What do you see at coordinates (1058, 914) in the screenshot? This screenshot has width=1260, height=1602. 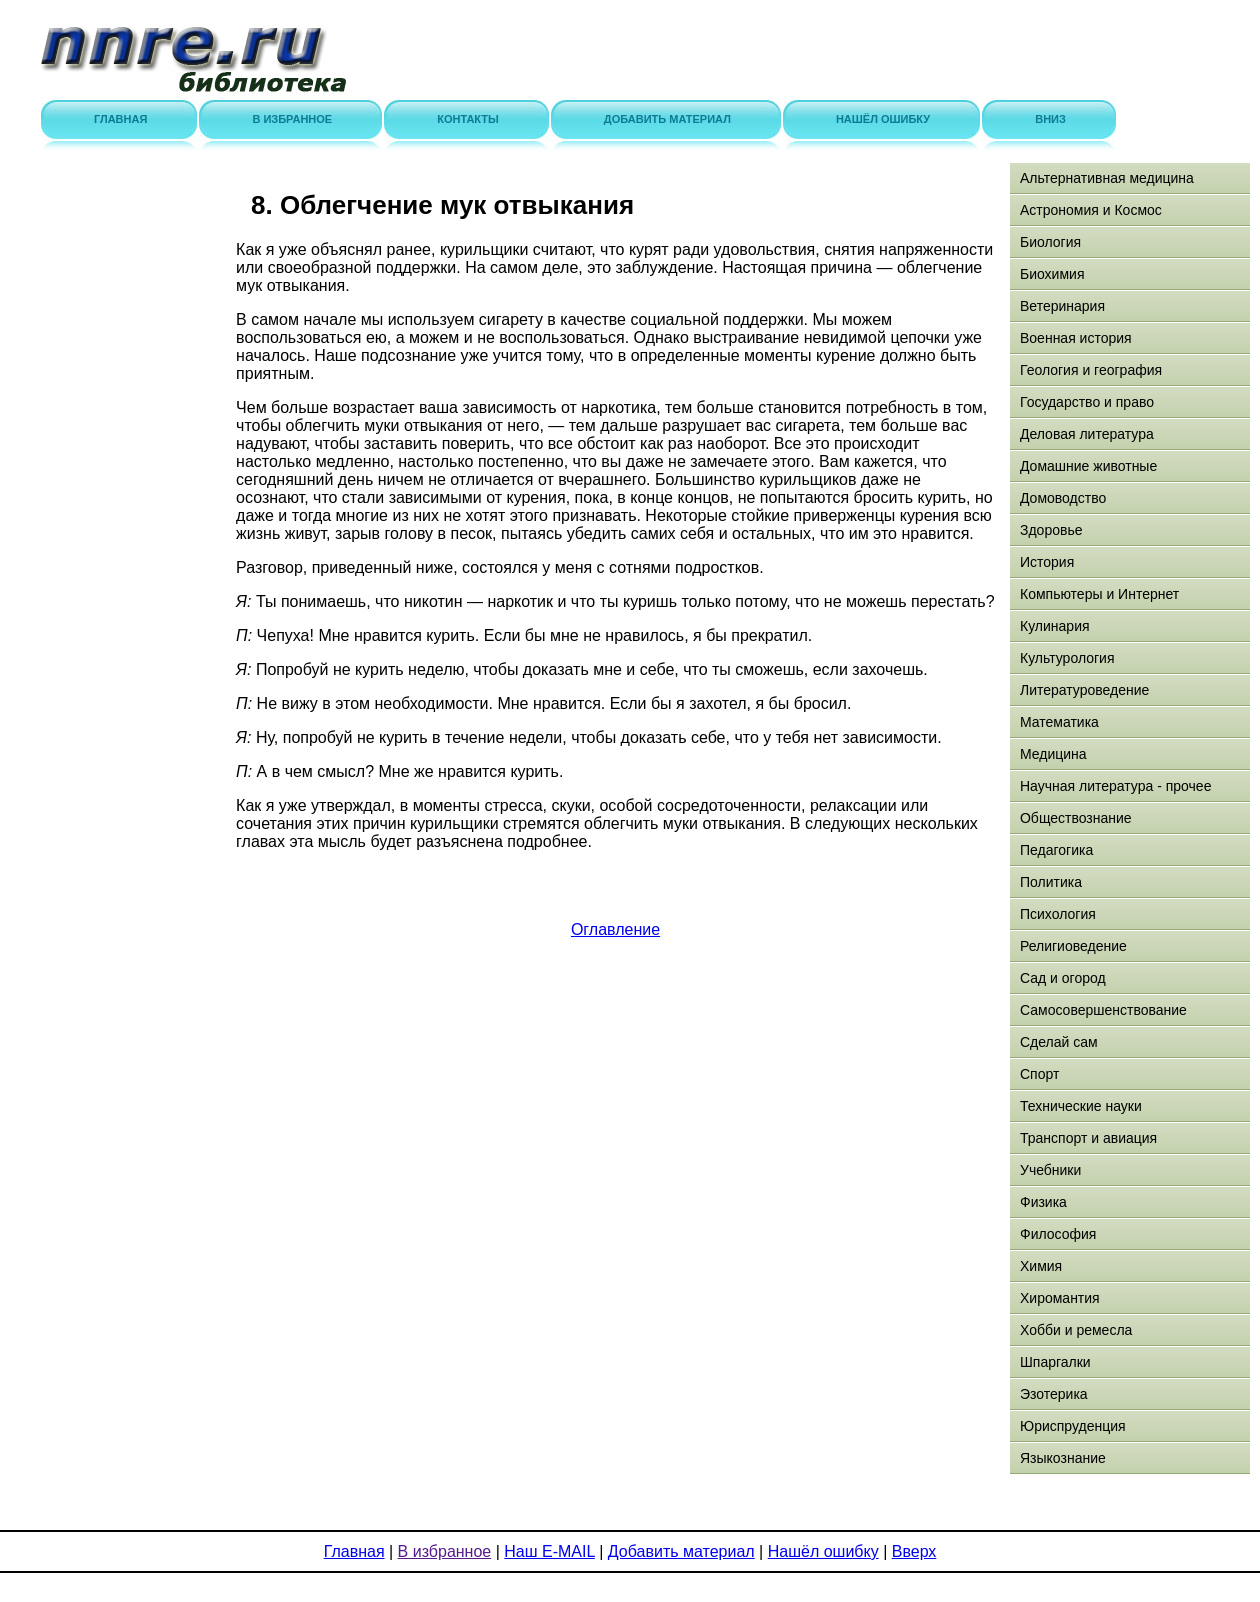 I see `Психология` at bounding box center [1058, 914].